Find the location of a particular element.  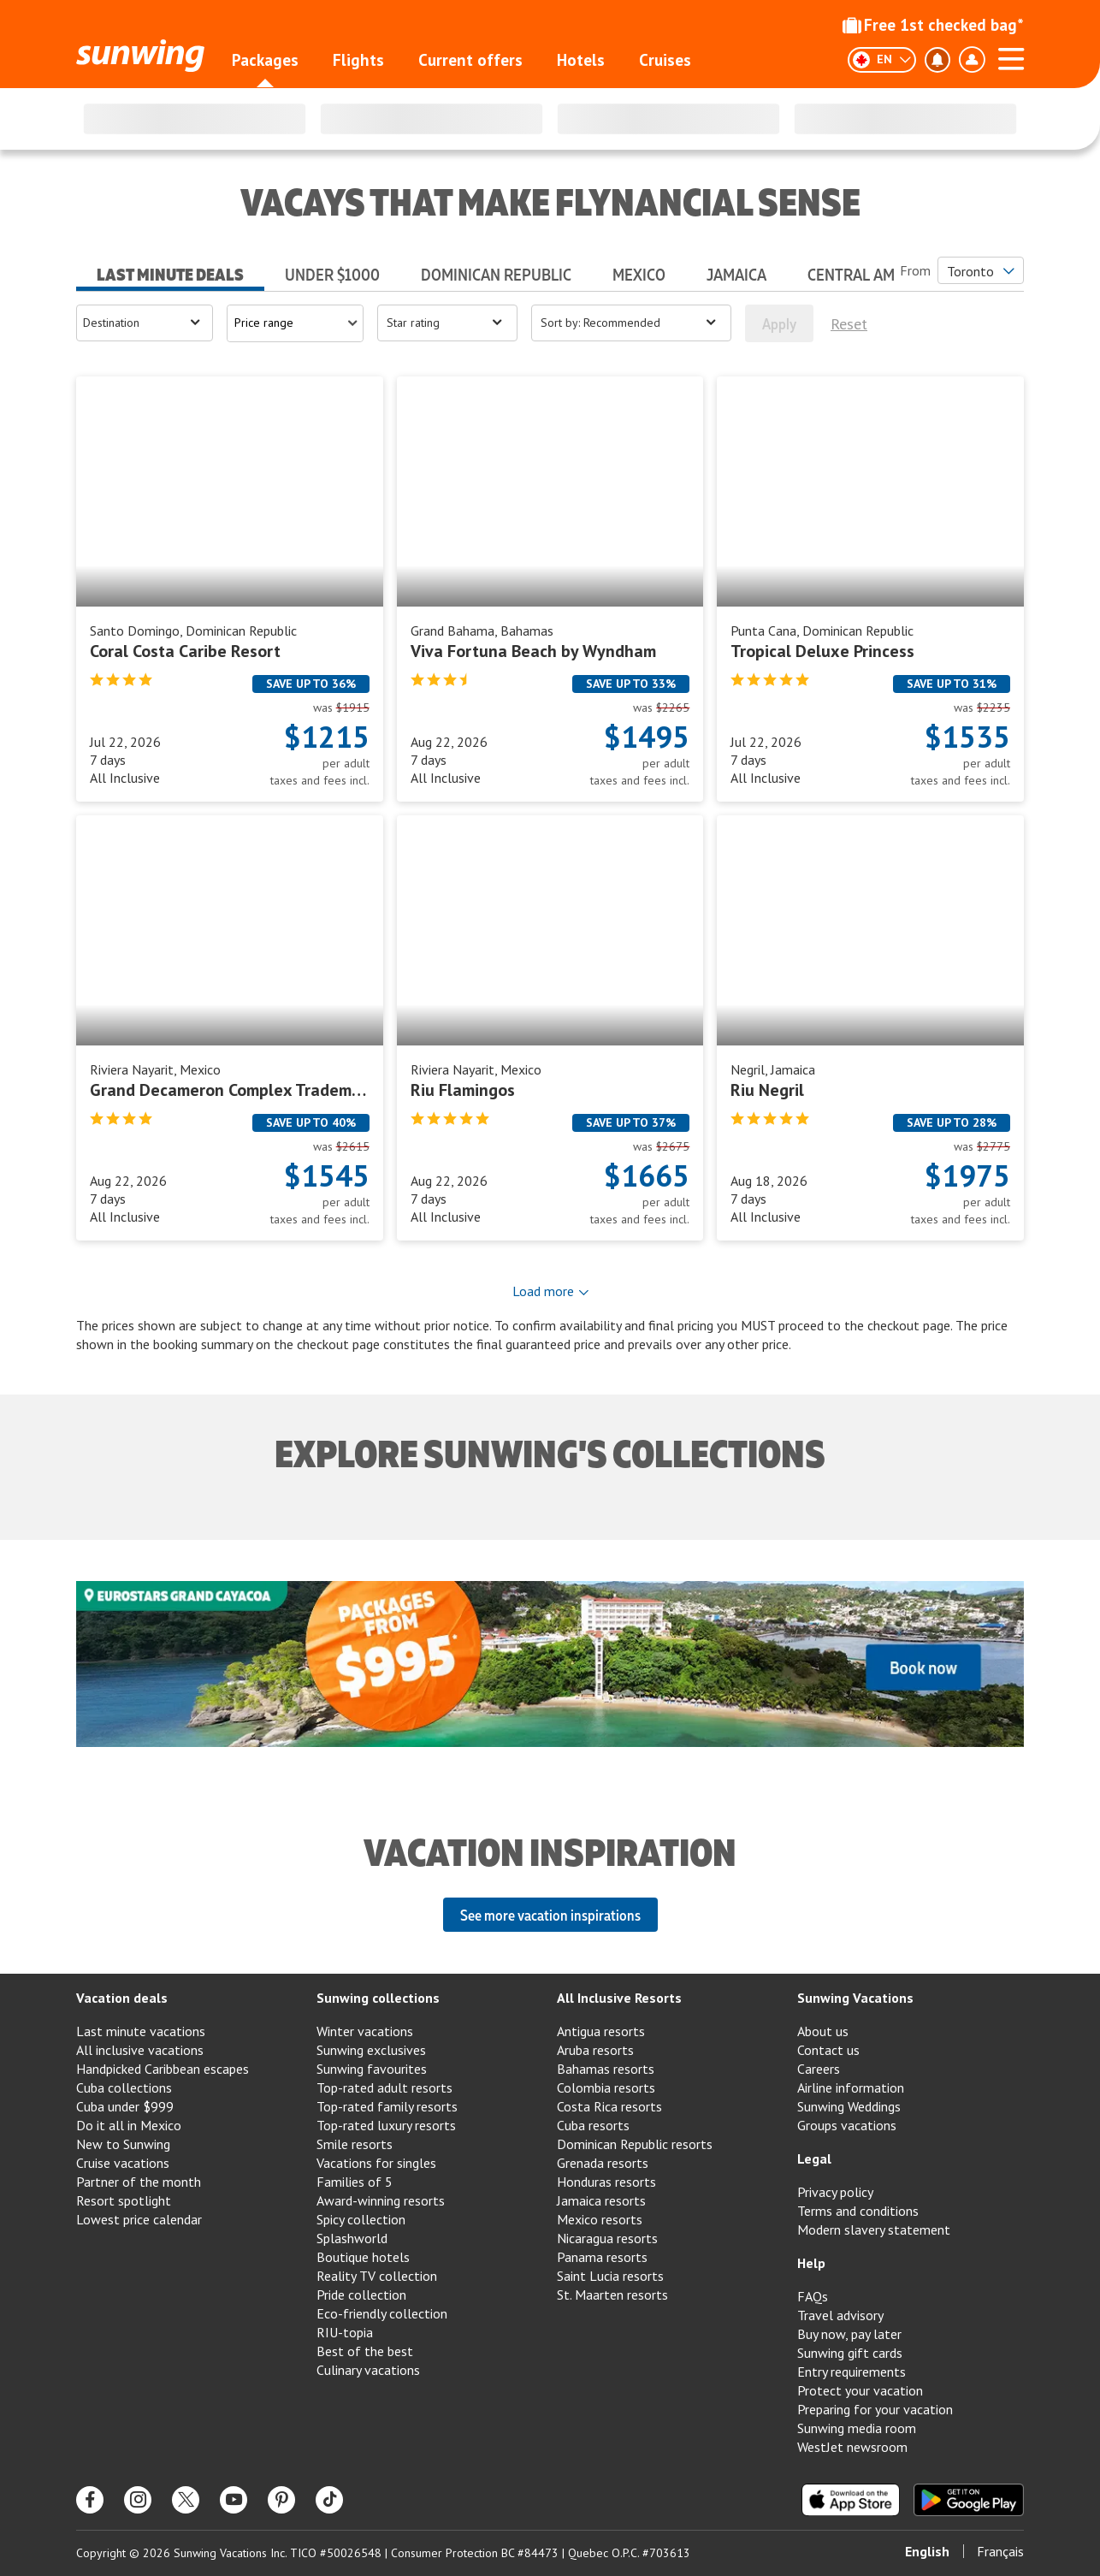

All Inclusive Resorts is located at coordinates (619, 1997).